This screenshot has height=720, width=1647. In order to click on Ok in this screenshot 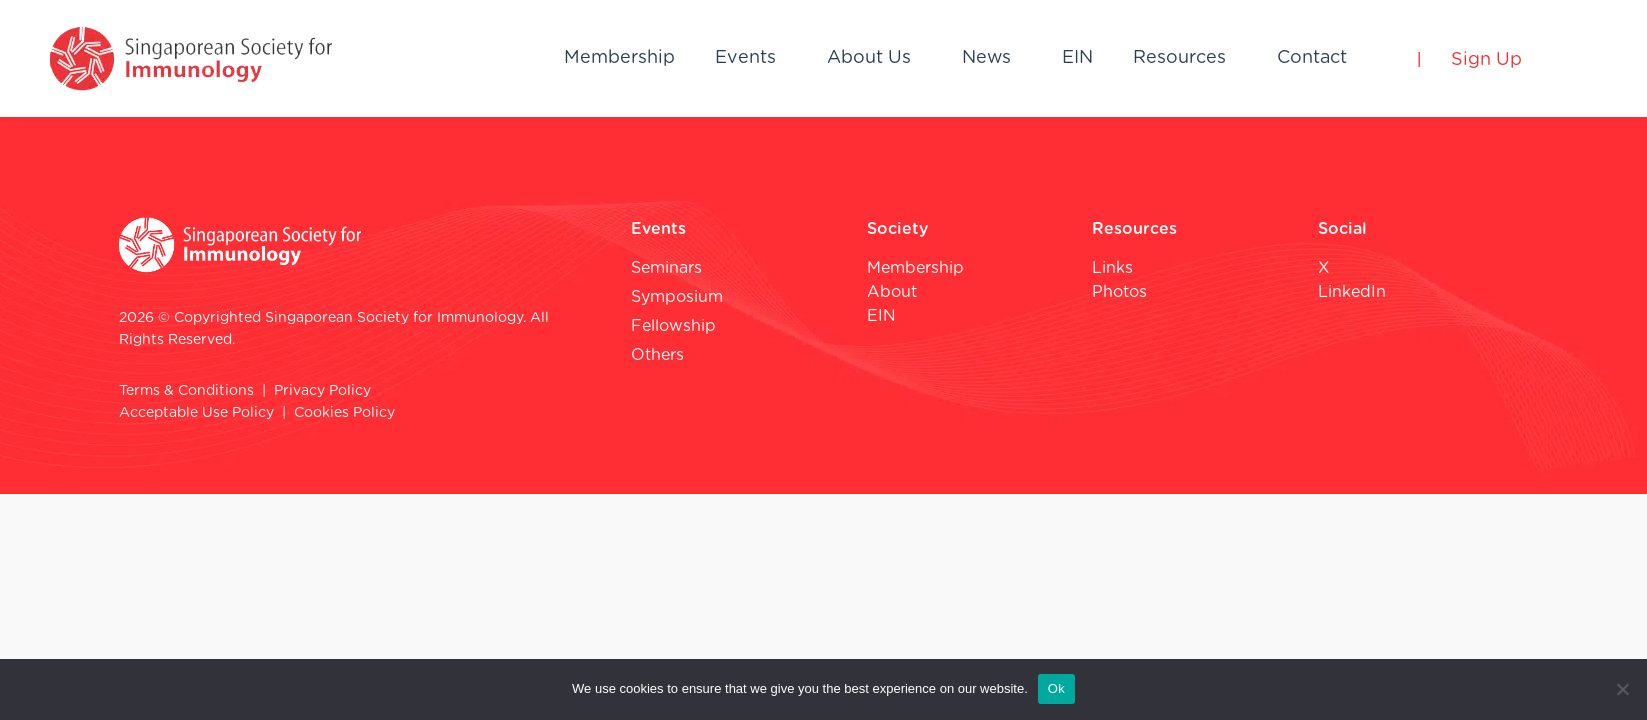, I will do `click(1056, 688)`.